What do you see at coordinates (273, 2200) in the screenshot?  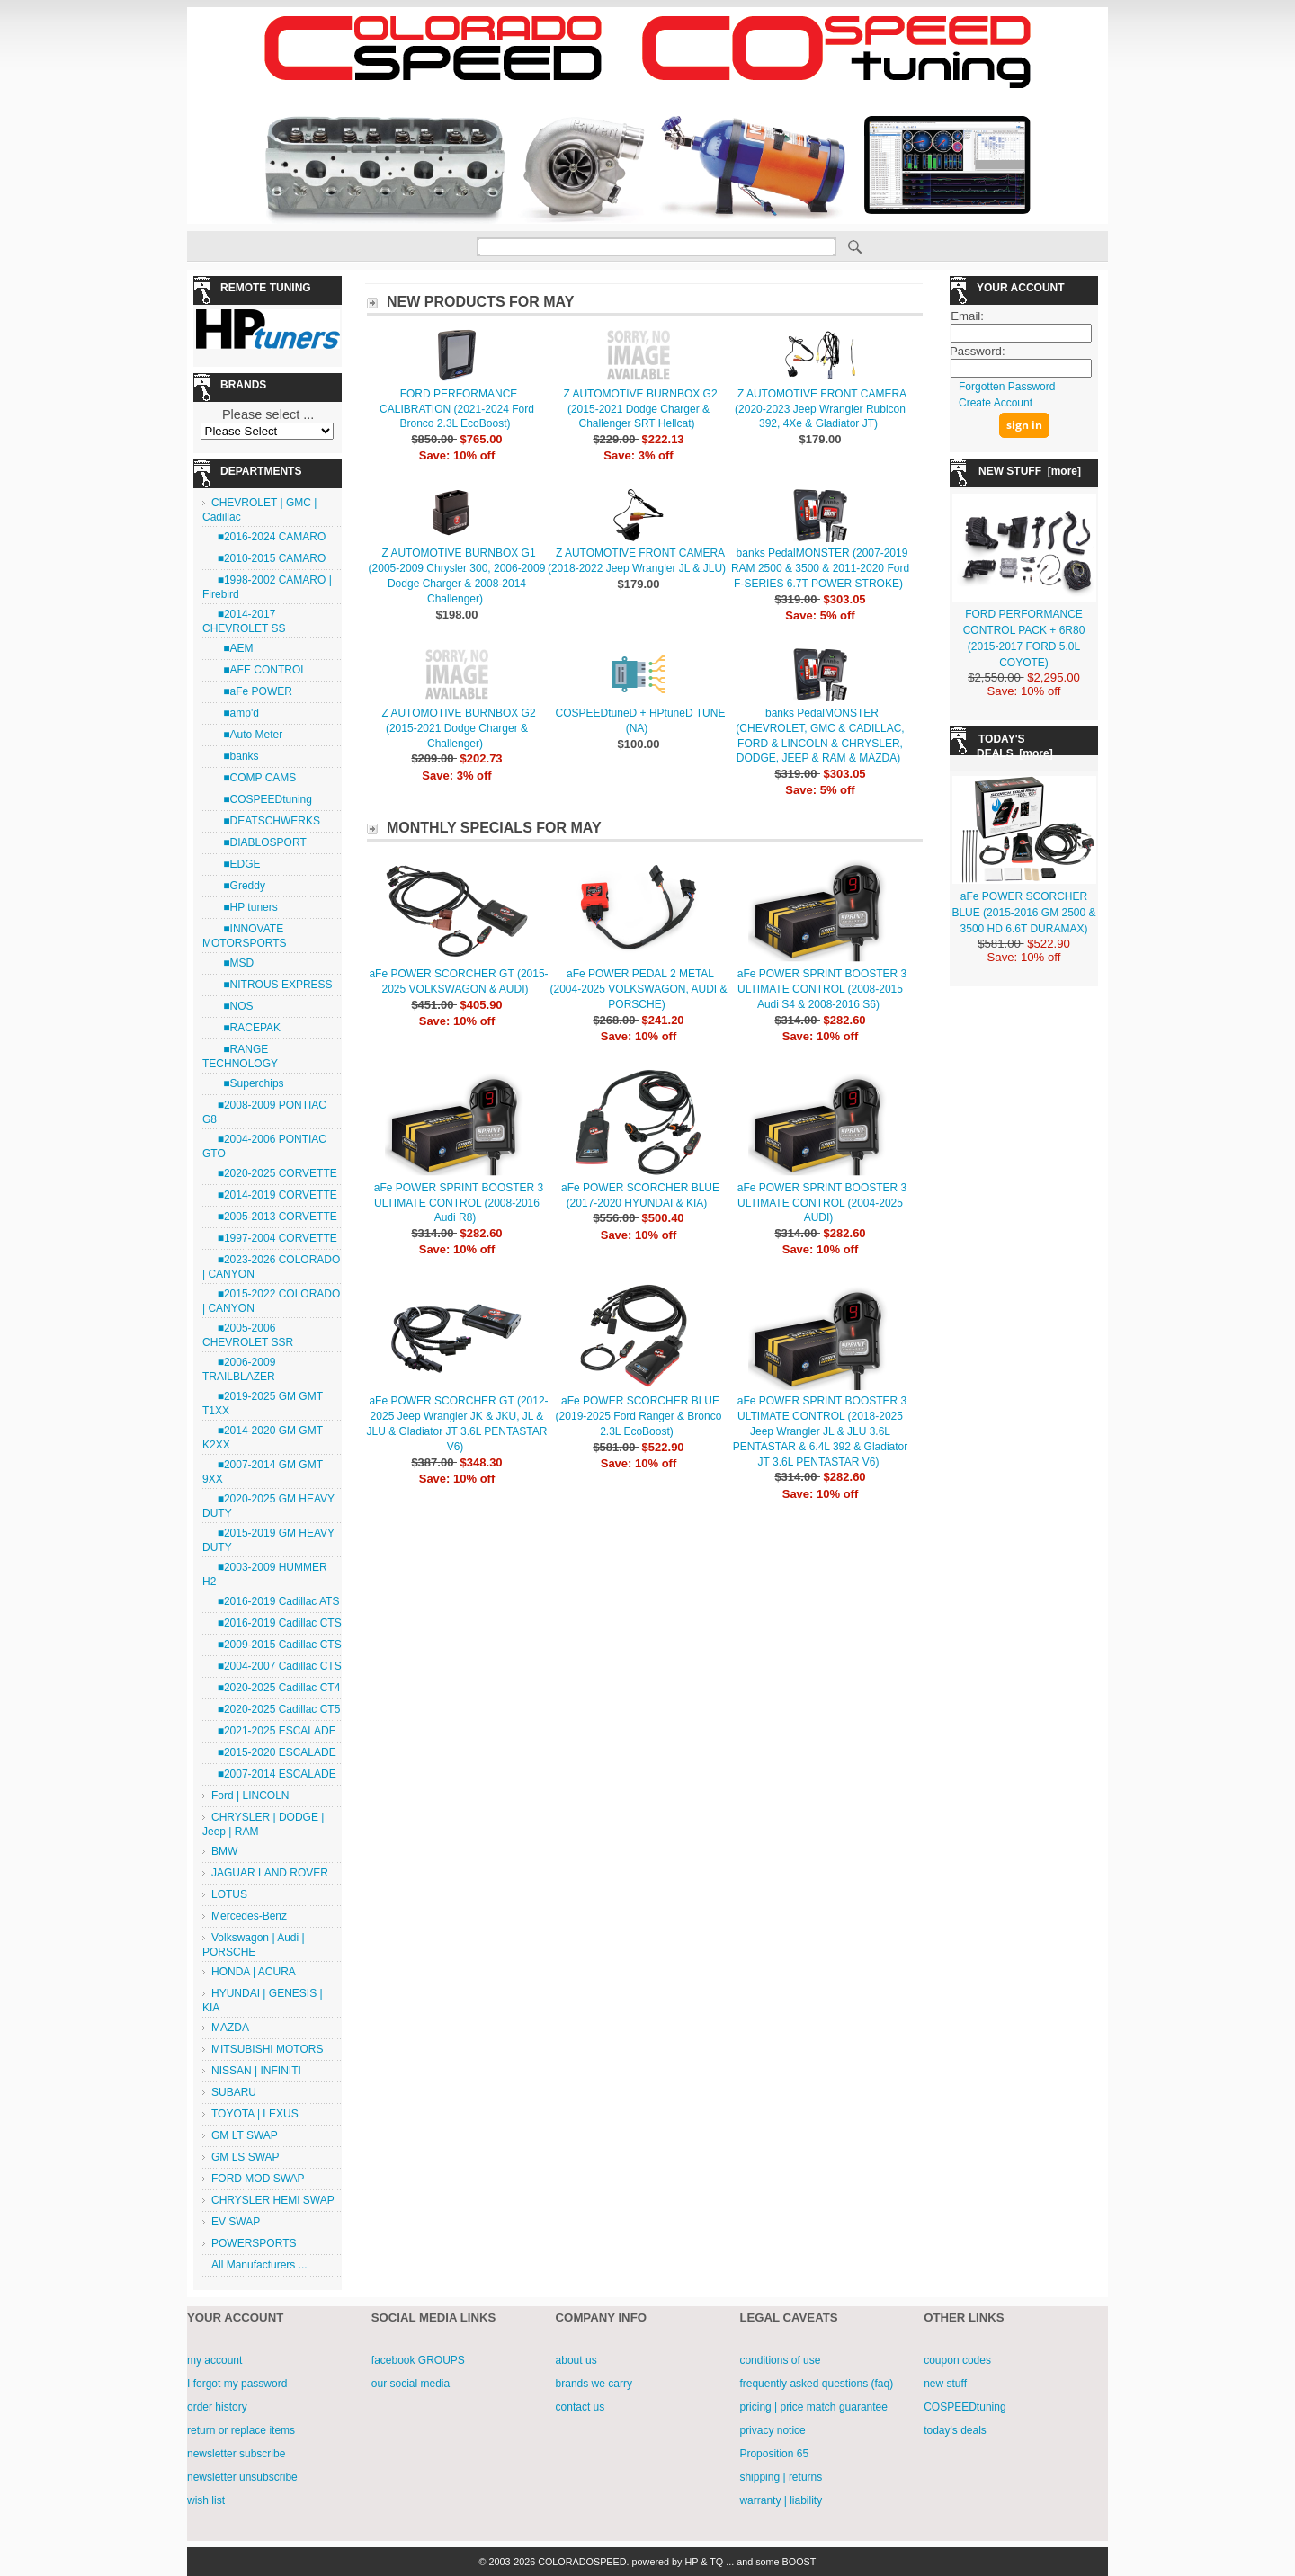 I see `CHRYSLER HEMI SWAP` at bounding box center [273, 2200].